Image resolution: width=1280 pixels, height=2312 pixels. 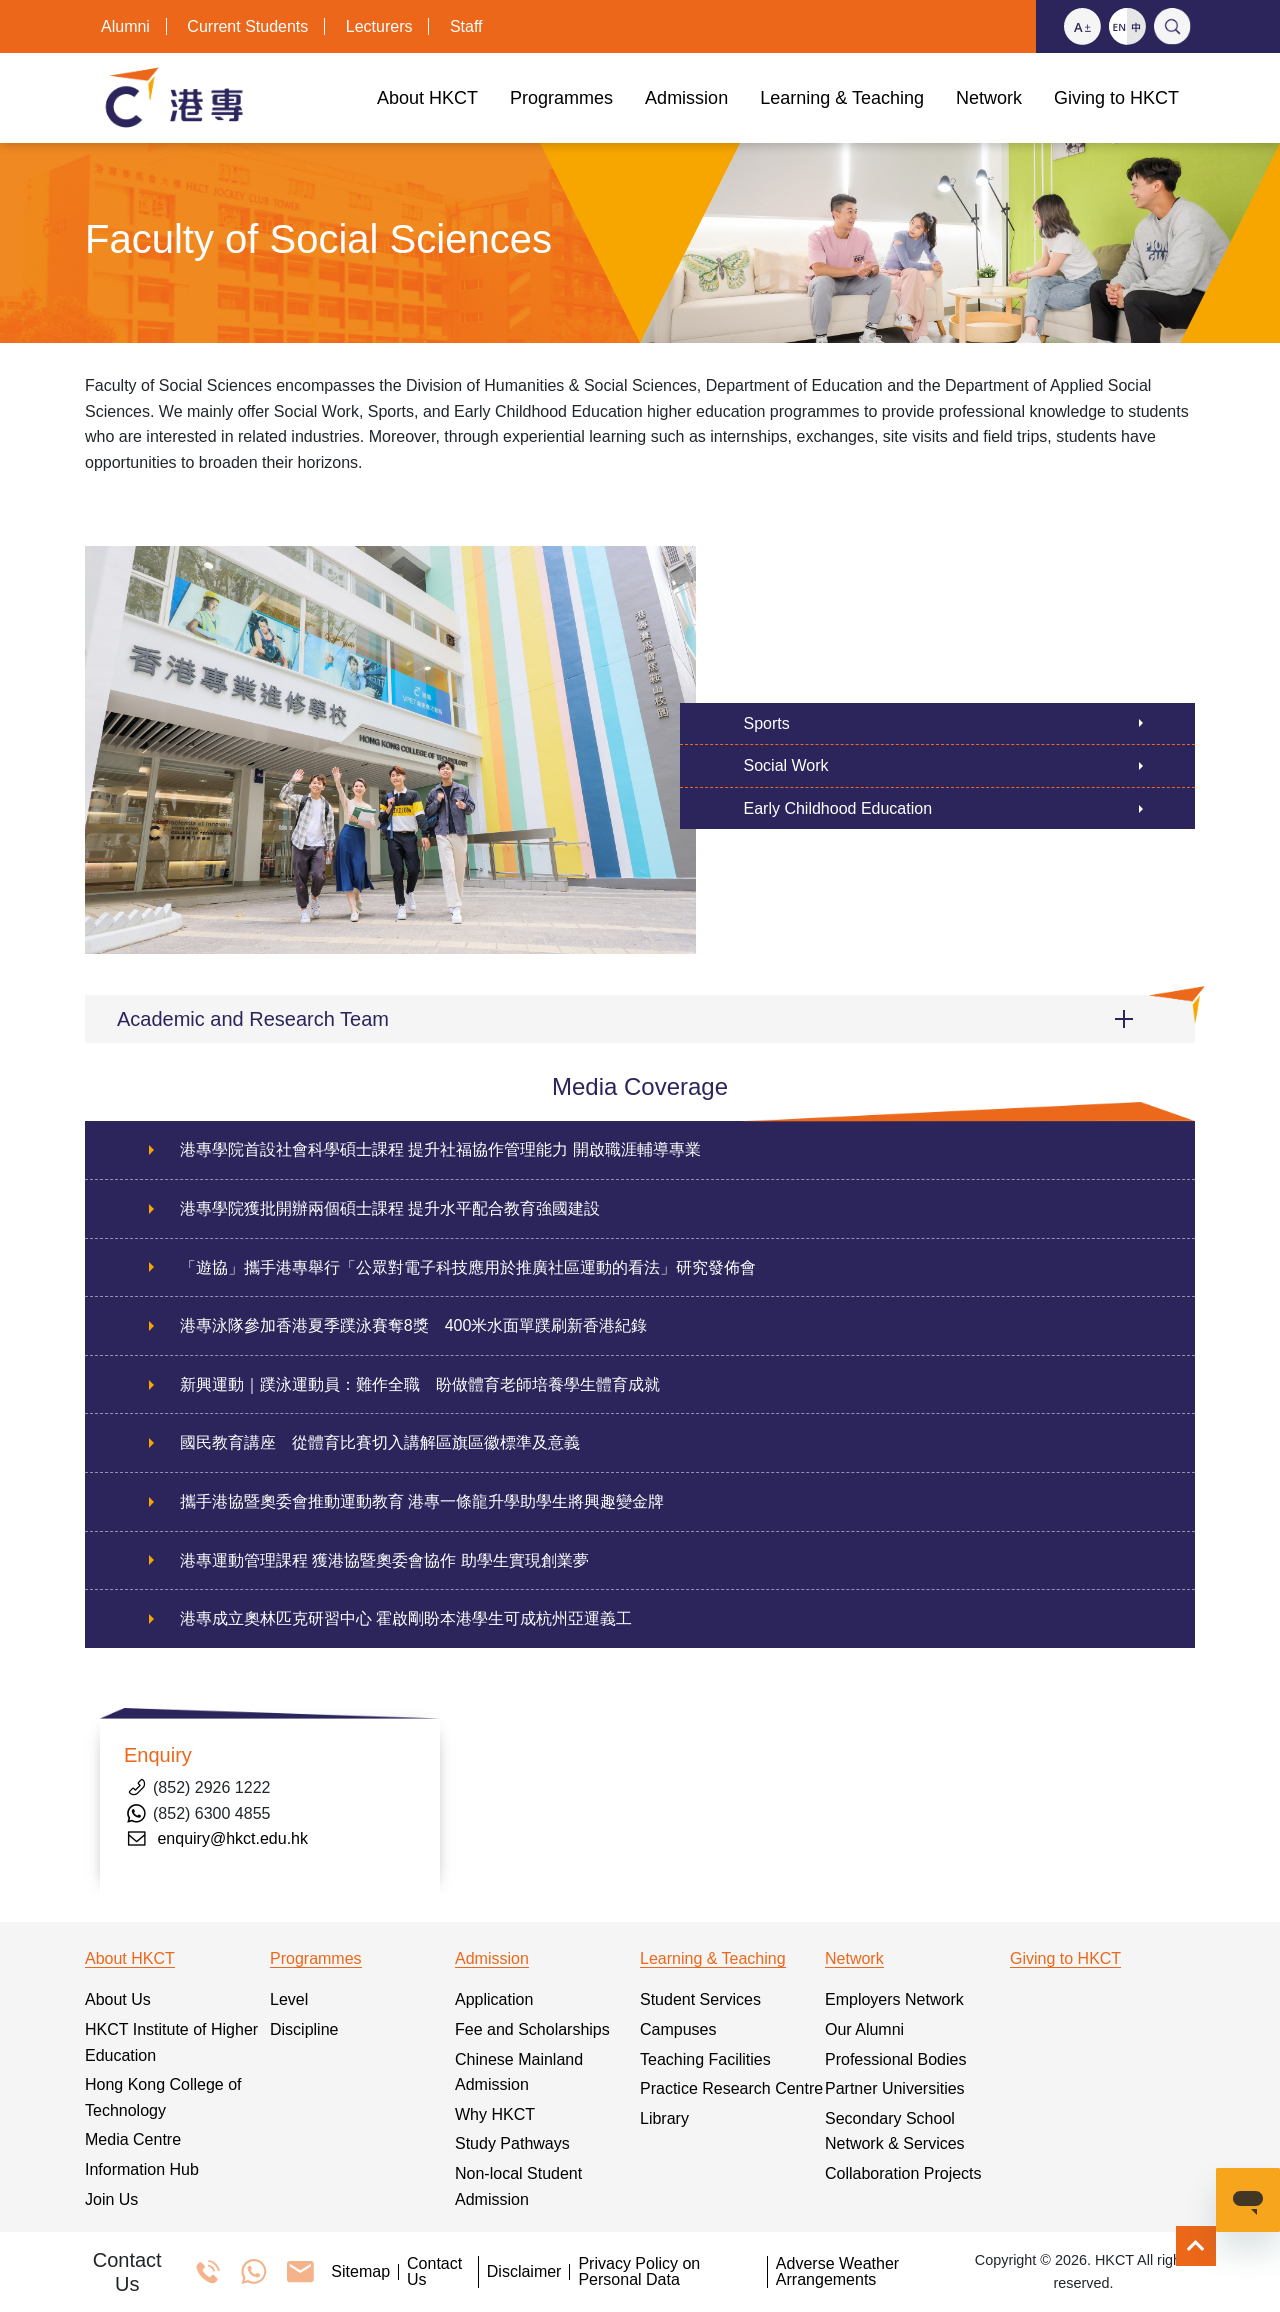 I want to click on 「遊協」攜手港專舉行「公眾對電子科技應用於推廣社區運動的看法」研究發佈會, so click(x=468, y=1267).